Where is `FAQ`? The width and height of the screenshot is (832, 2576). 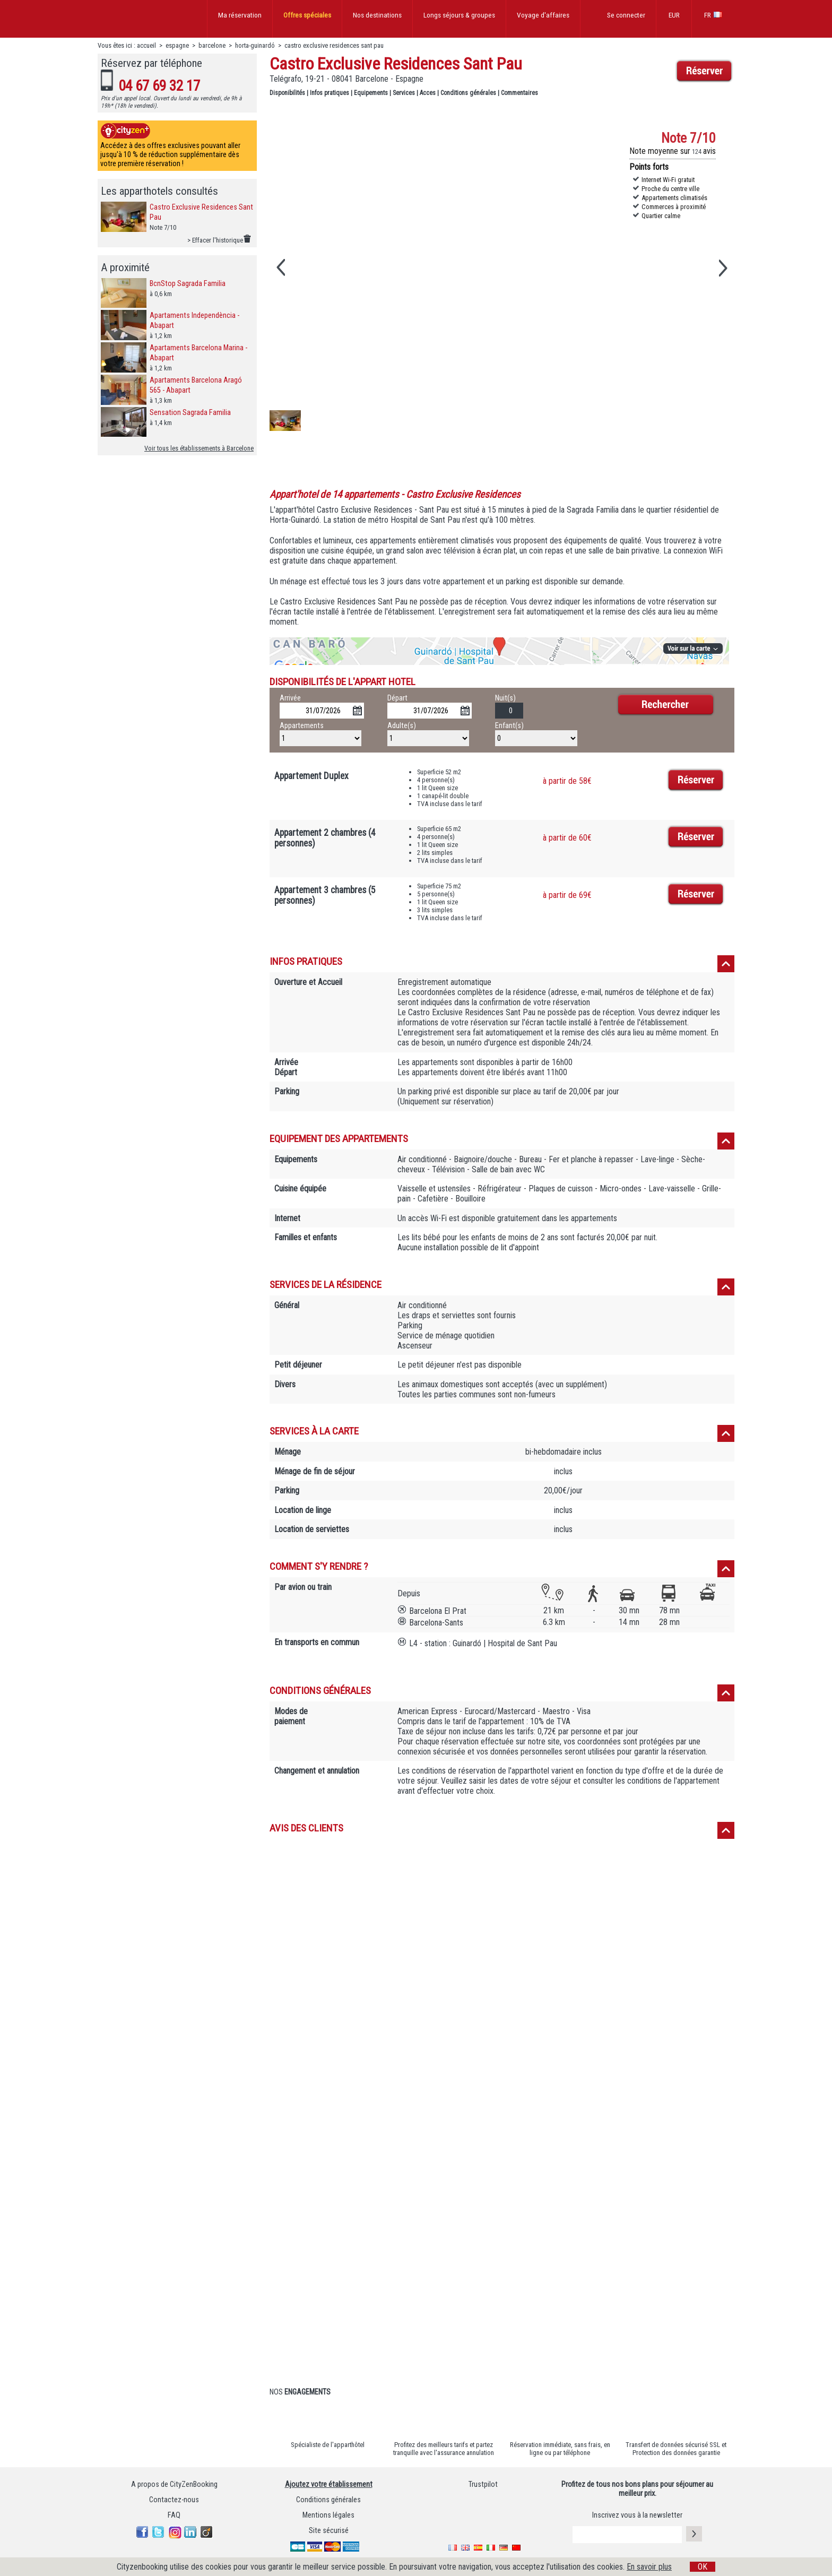
FAQ is located at coordinates (174, 2515).